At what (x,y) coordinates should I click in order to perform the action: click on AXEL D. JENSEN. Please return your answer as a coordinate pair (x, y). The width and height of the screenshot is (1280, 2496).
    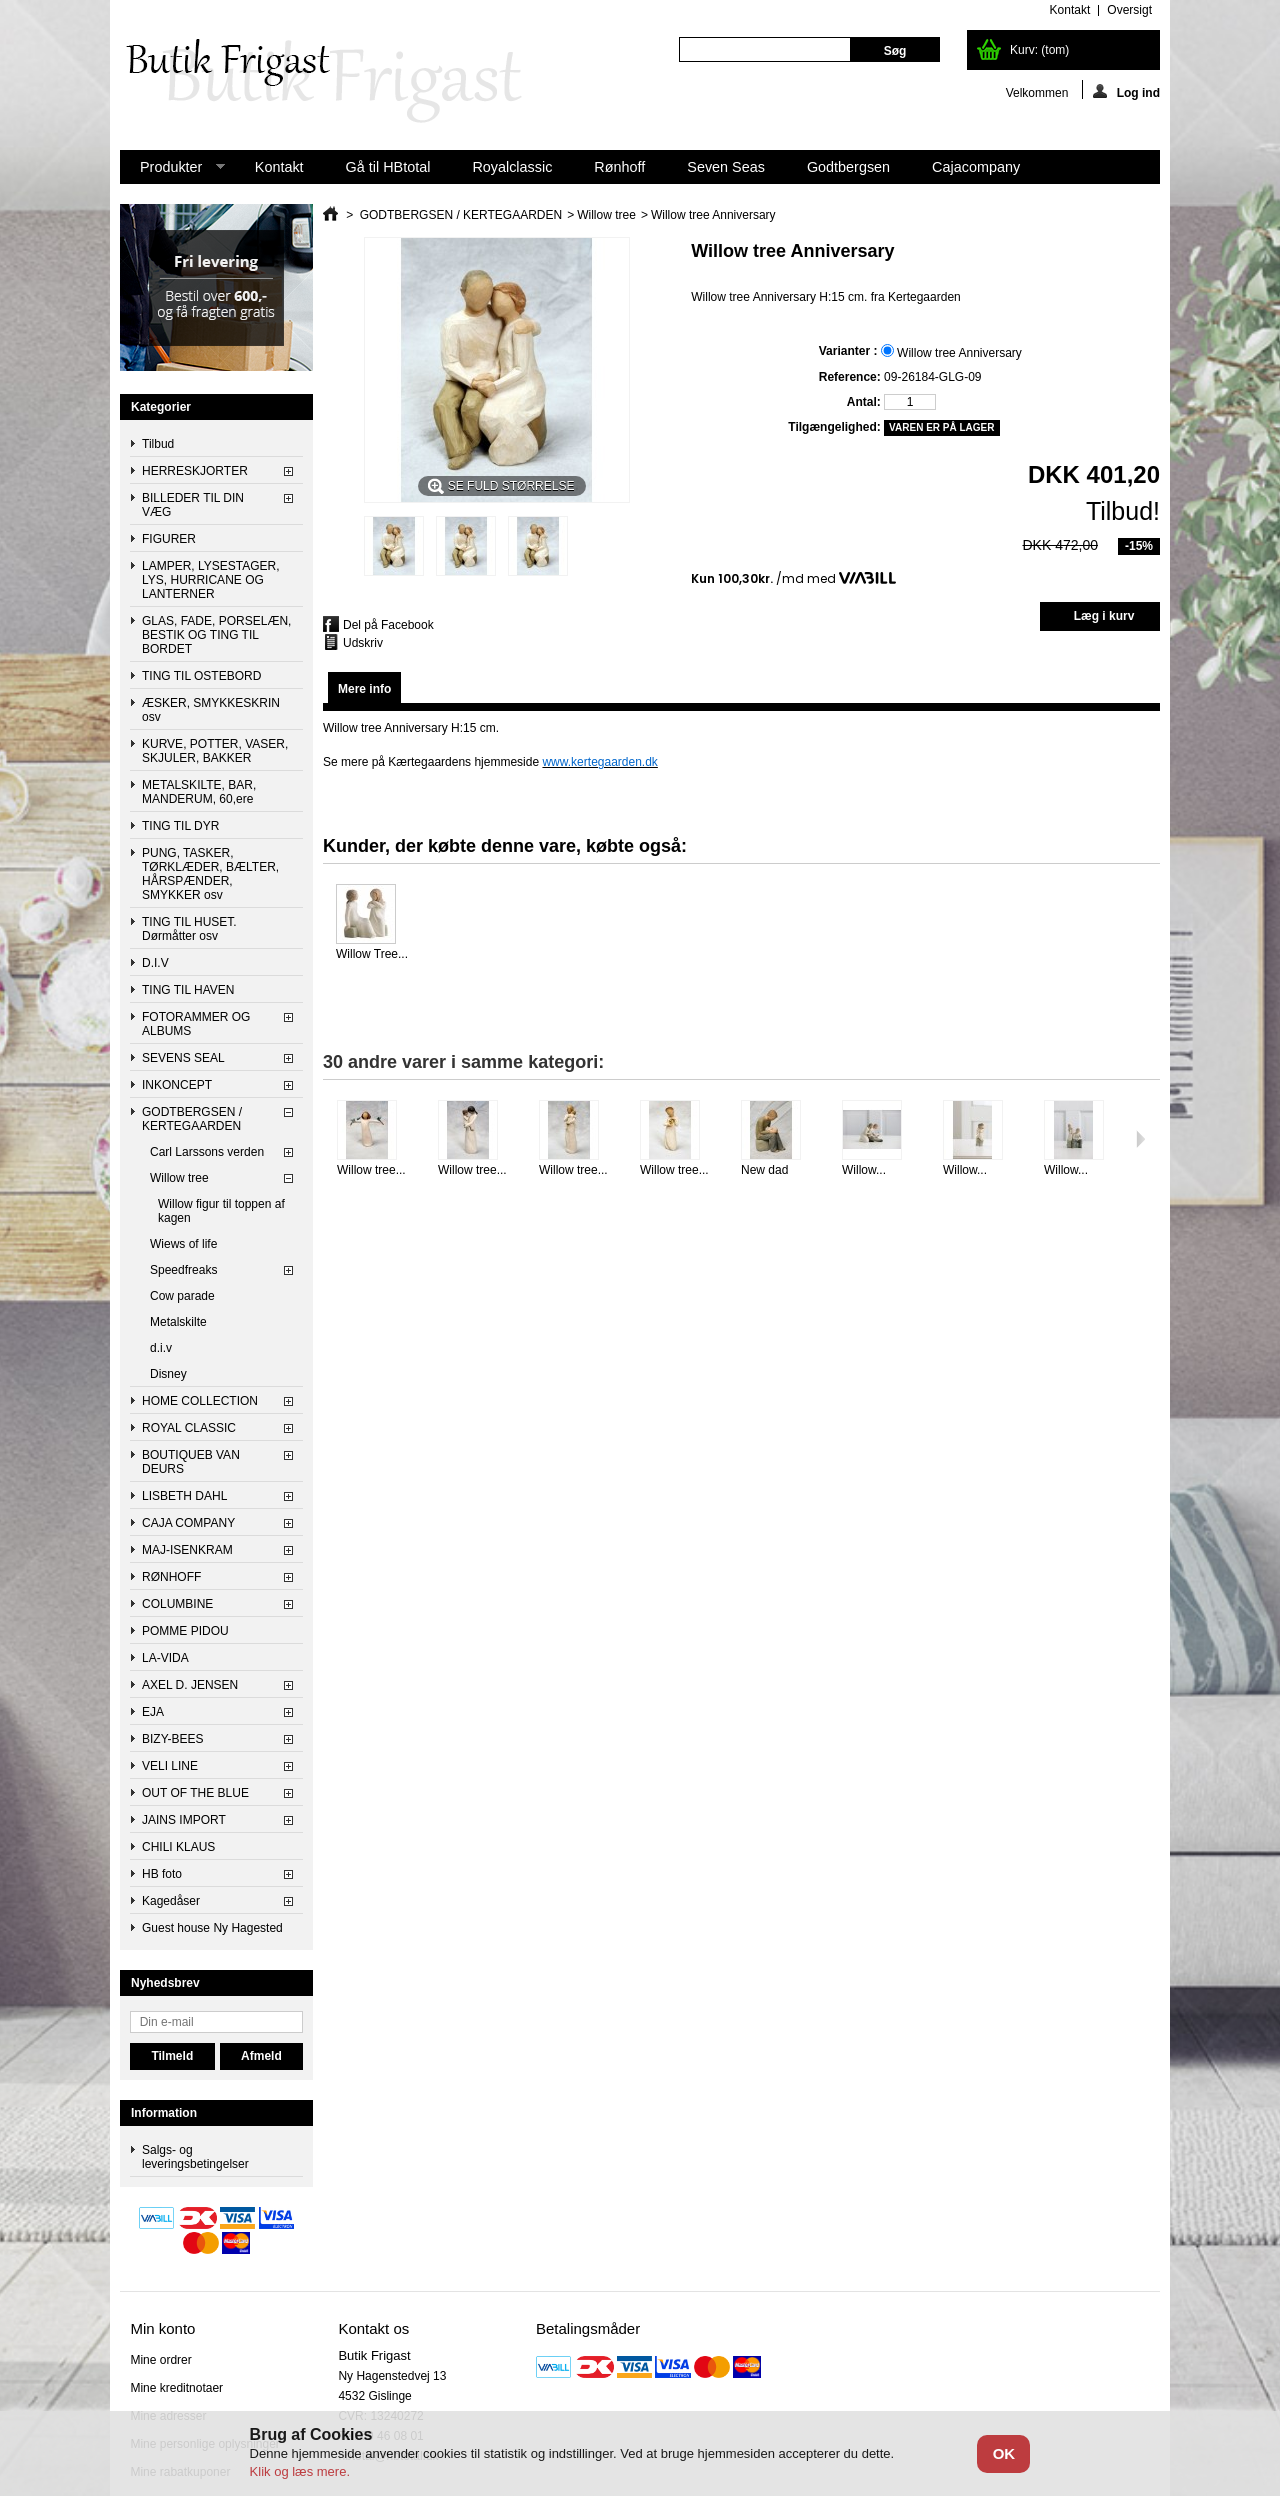
    Looking at the image, I should click on (190, 1685).